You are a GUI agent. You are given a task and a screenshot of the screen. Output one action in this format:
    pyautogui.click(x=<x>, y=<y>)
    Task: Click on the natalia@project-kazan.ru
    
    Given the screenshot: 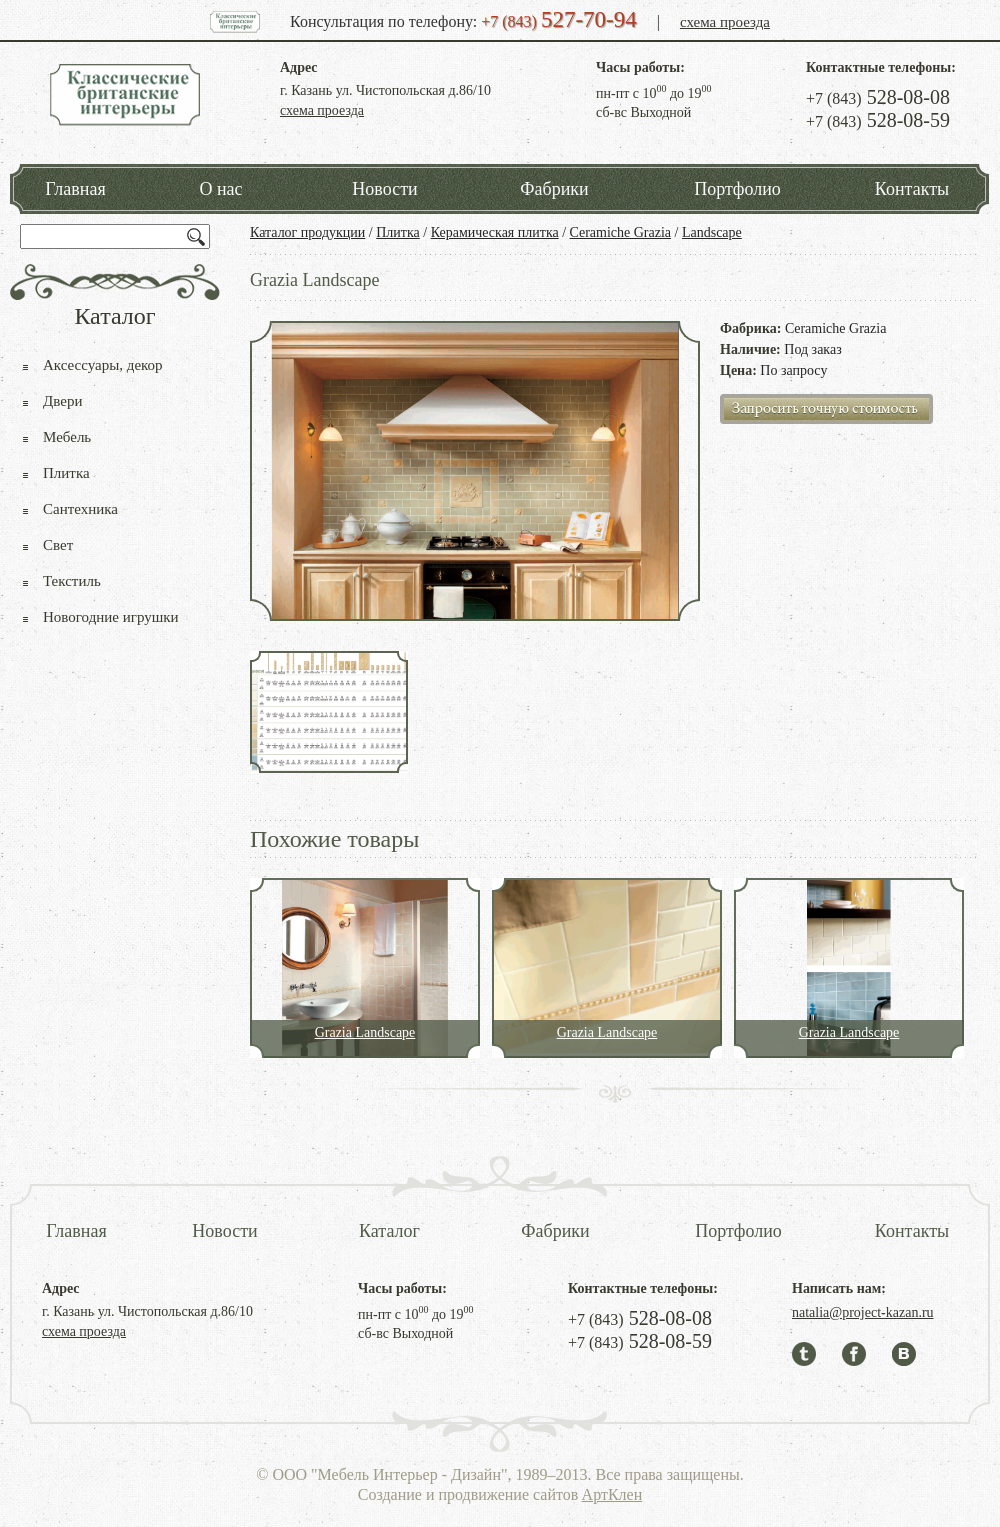 What is the action you would take?
    pyautogui.click(x=863, y=1312)
    